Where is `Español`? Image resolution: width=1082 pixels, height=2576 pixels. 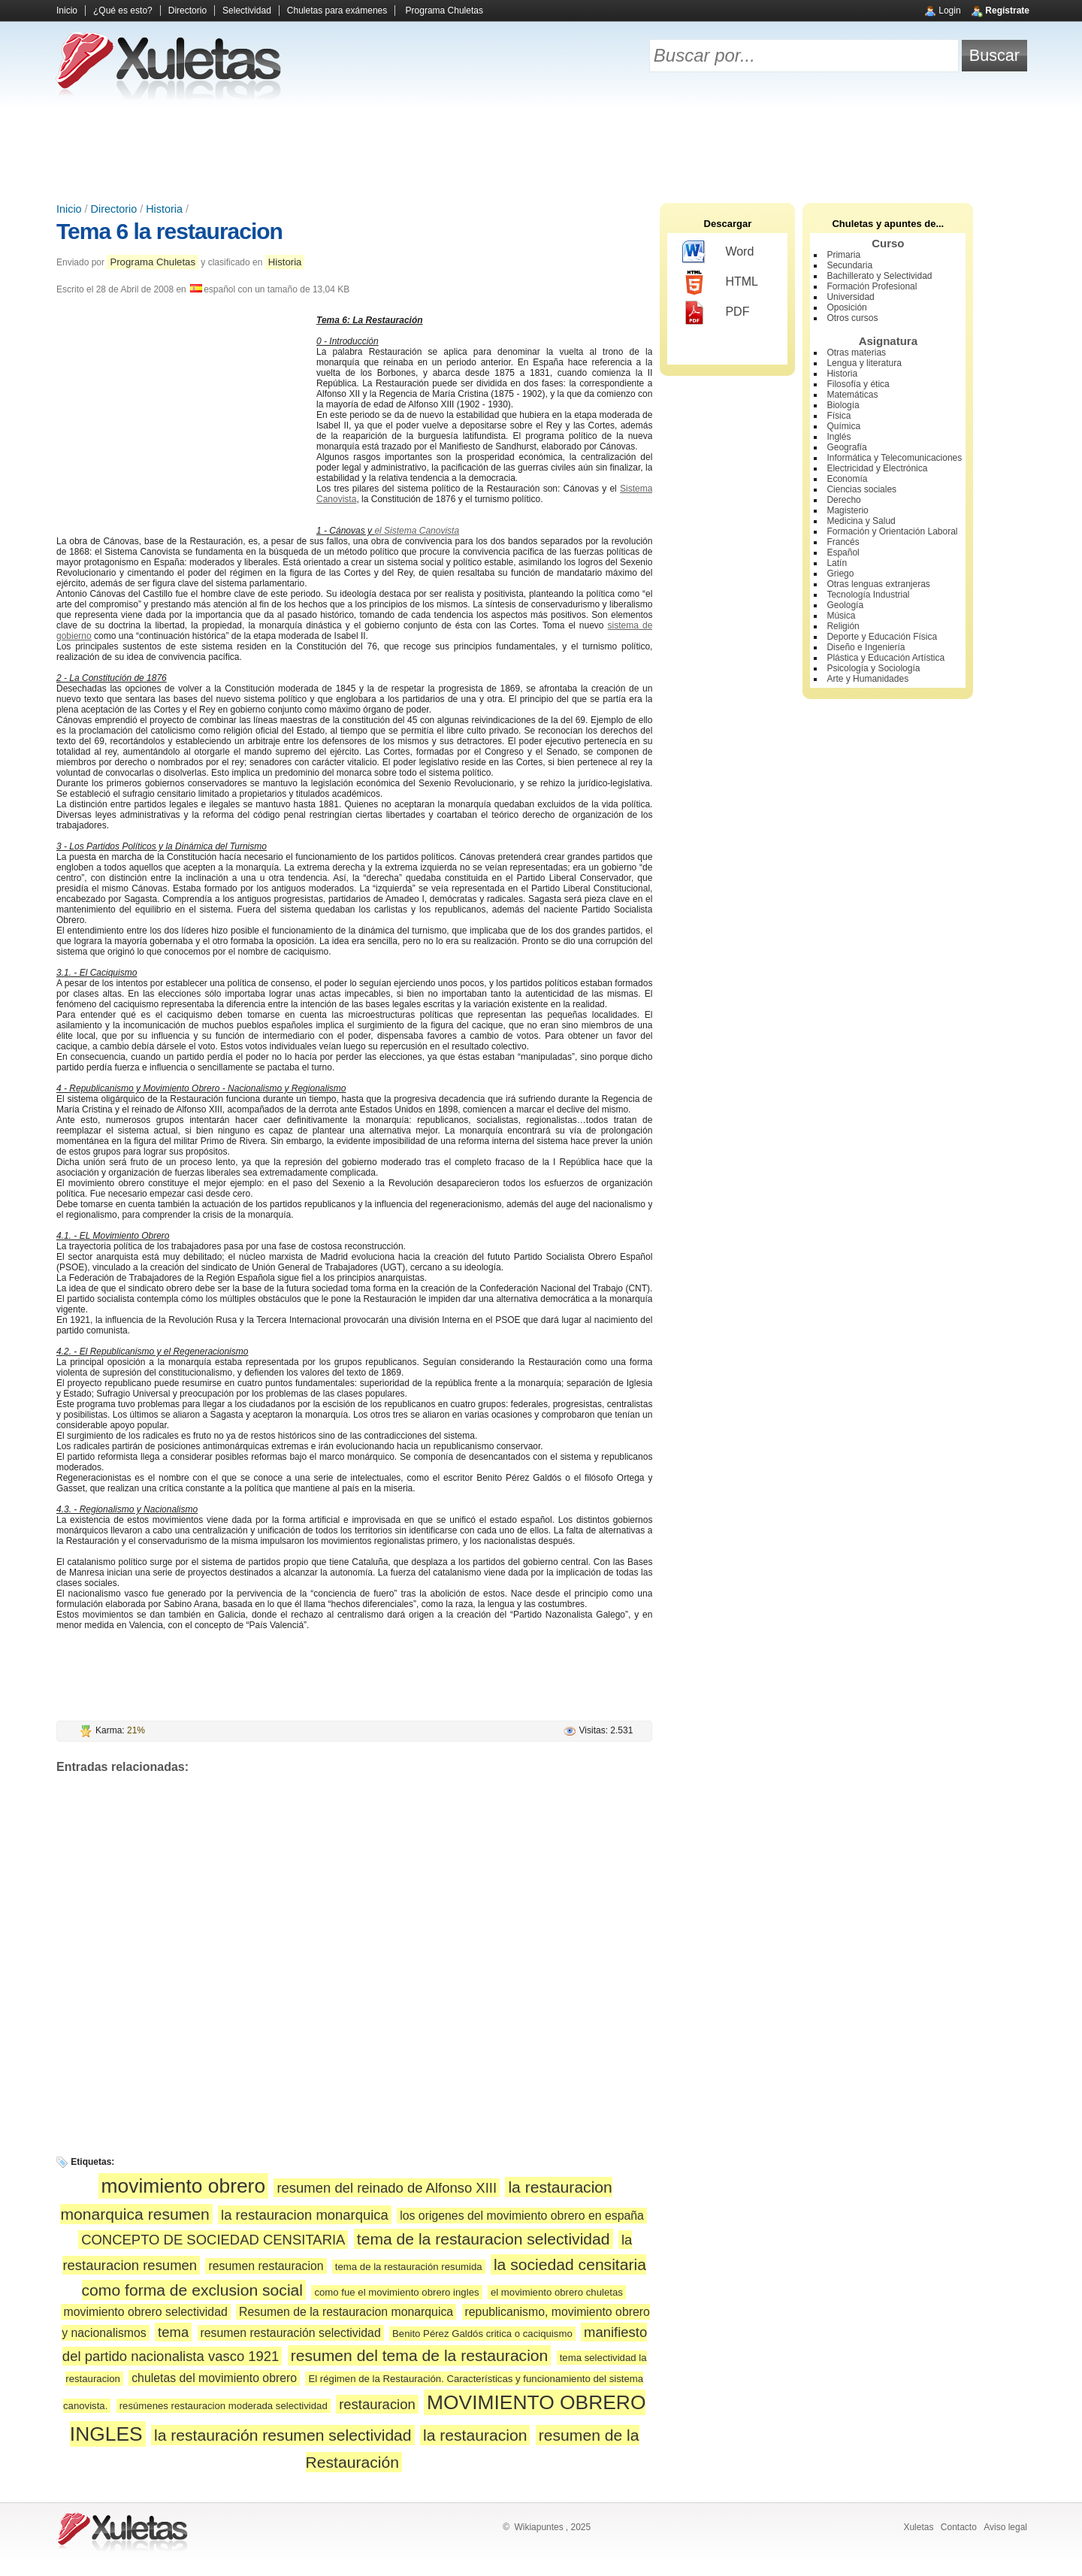
Español is located at coordinates (843, 552).